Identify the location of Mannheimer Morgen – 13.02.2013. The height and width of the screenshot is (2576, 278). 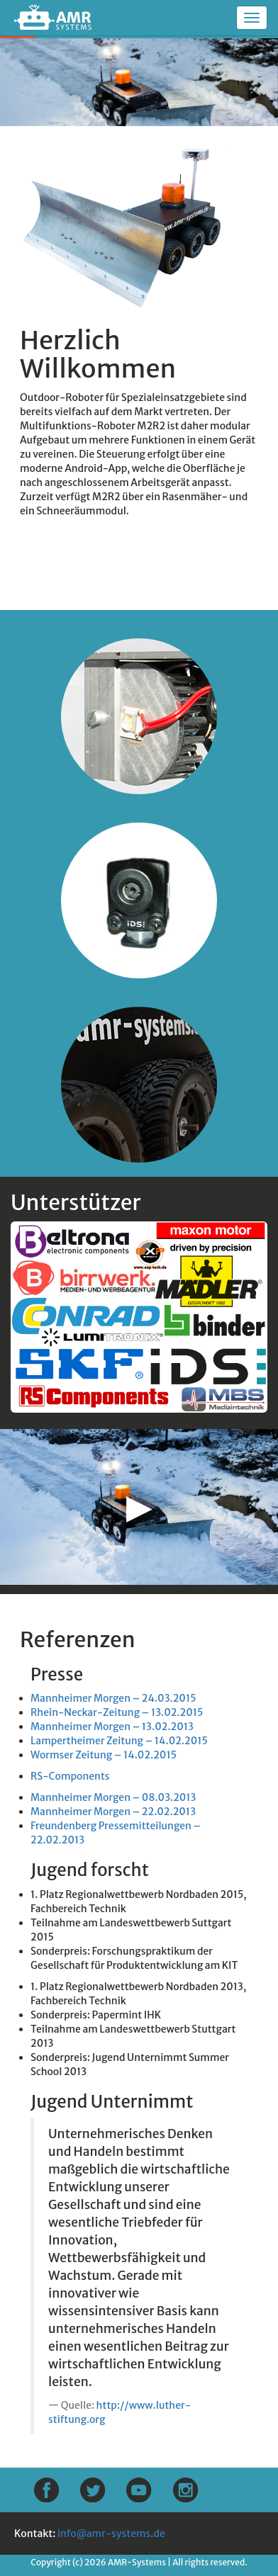
(112, 1726).